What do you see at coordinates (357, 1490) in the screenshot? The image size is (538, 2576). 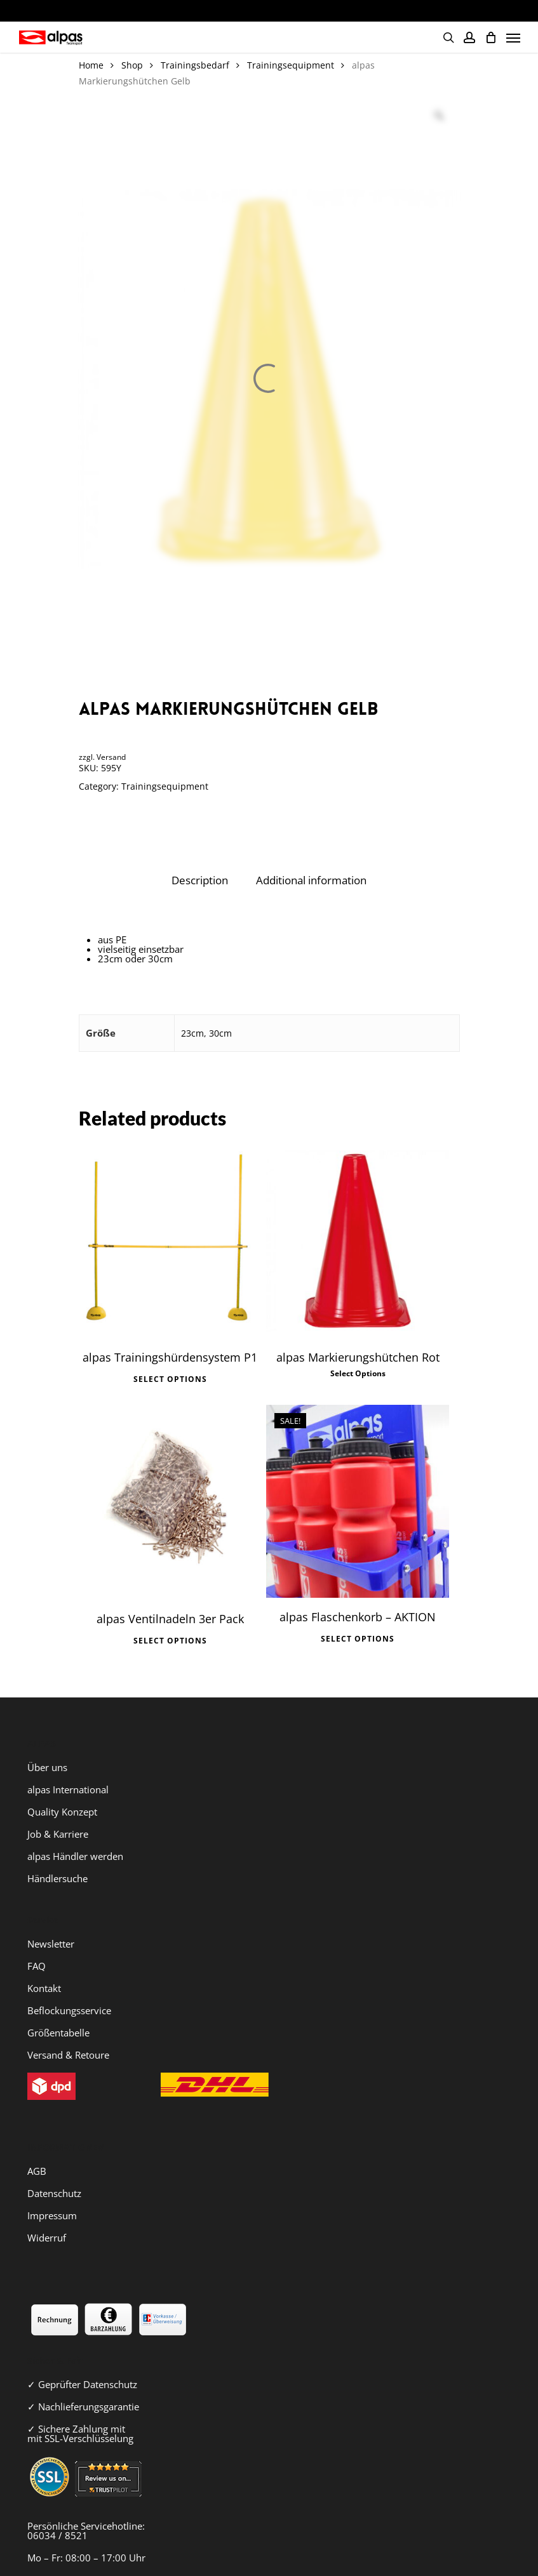 I see `[alpas Flaschenkorb - AKTION]` at bounding box center [357, 1490].